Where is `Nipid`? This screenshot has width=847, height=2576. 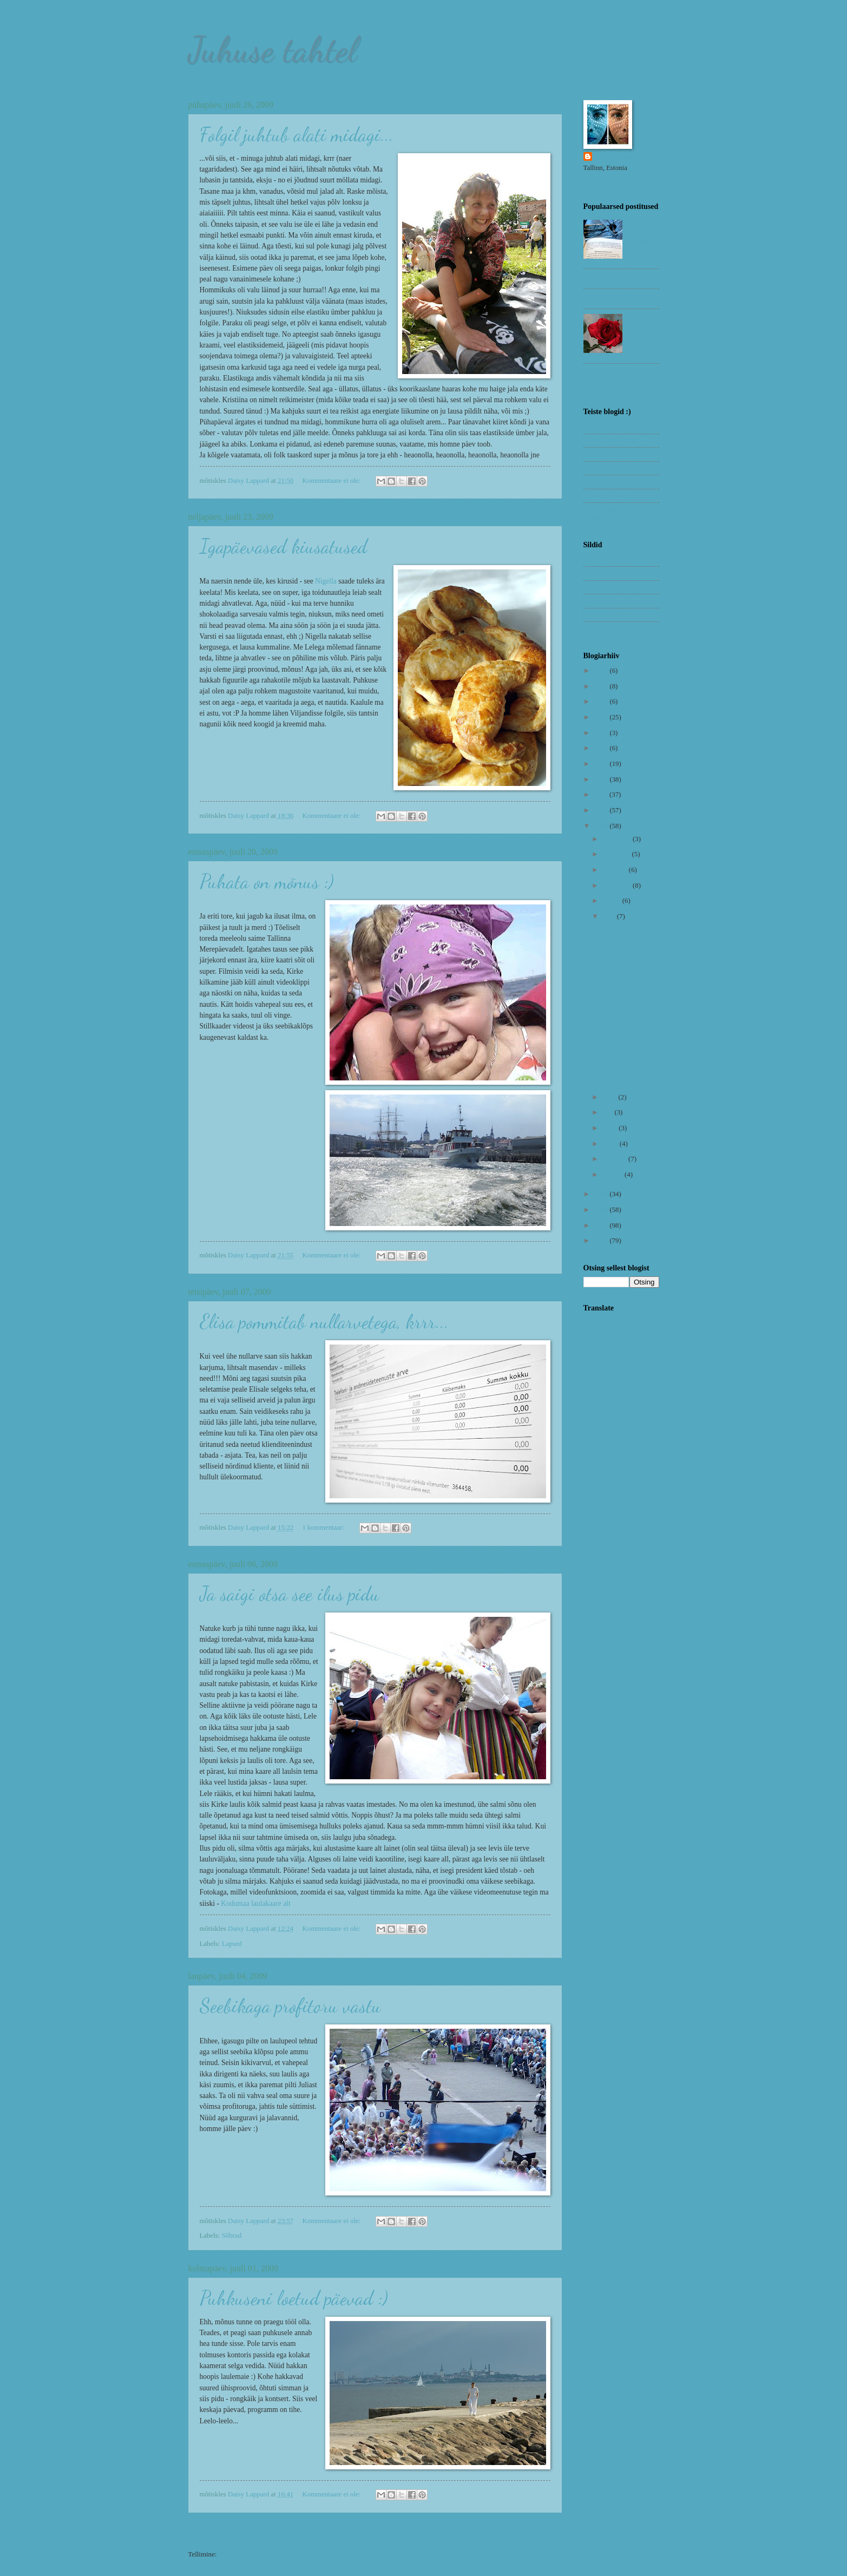 Nipid is located at coordinates (591, 587).